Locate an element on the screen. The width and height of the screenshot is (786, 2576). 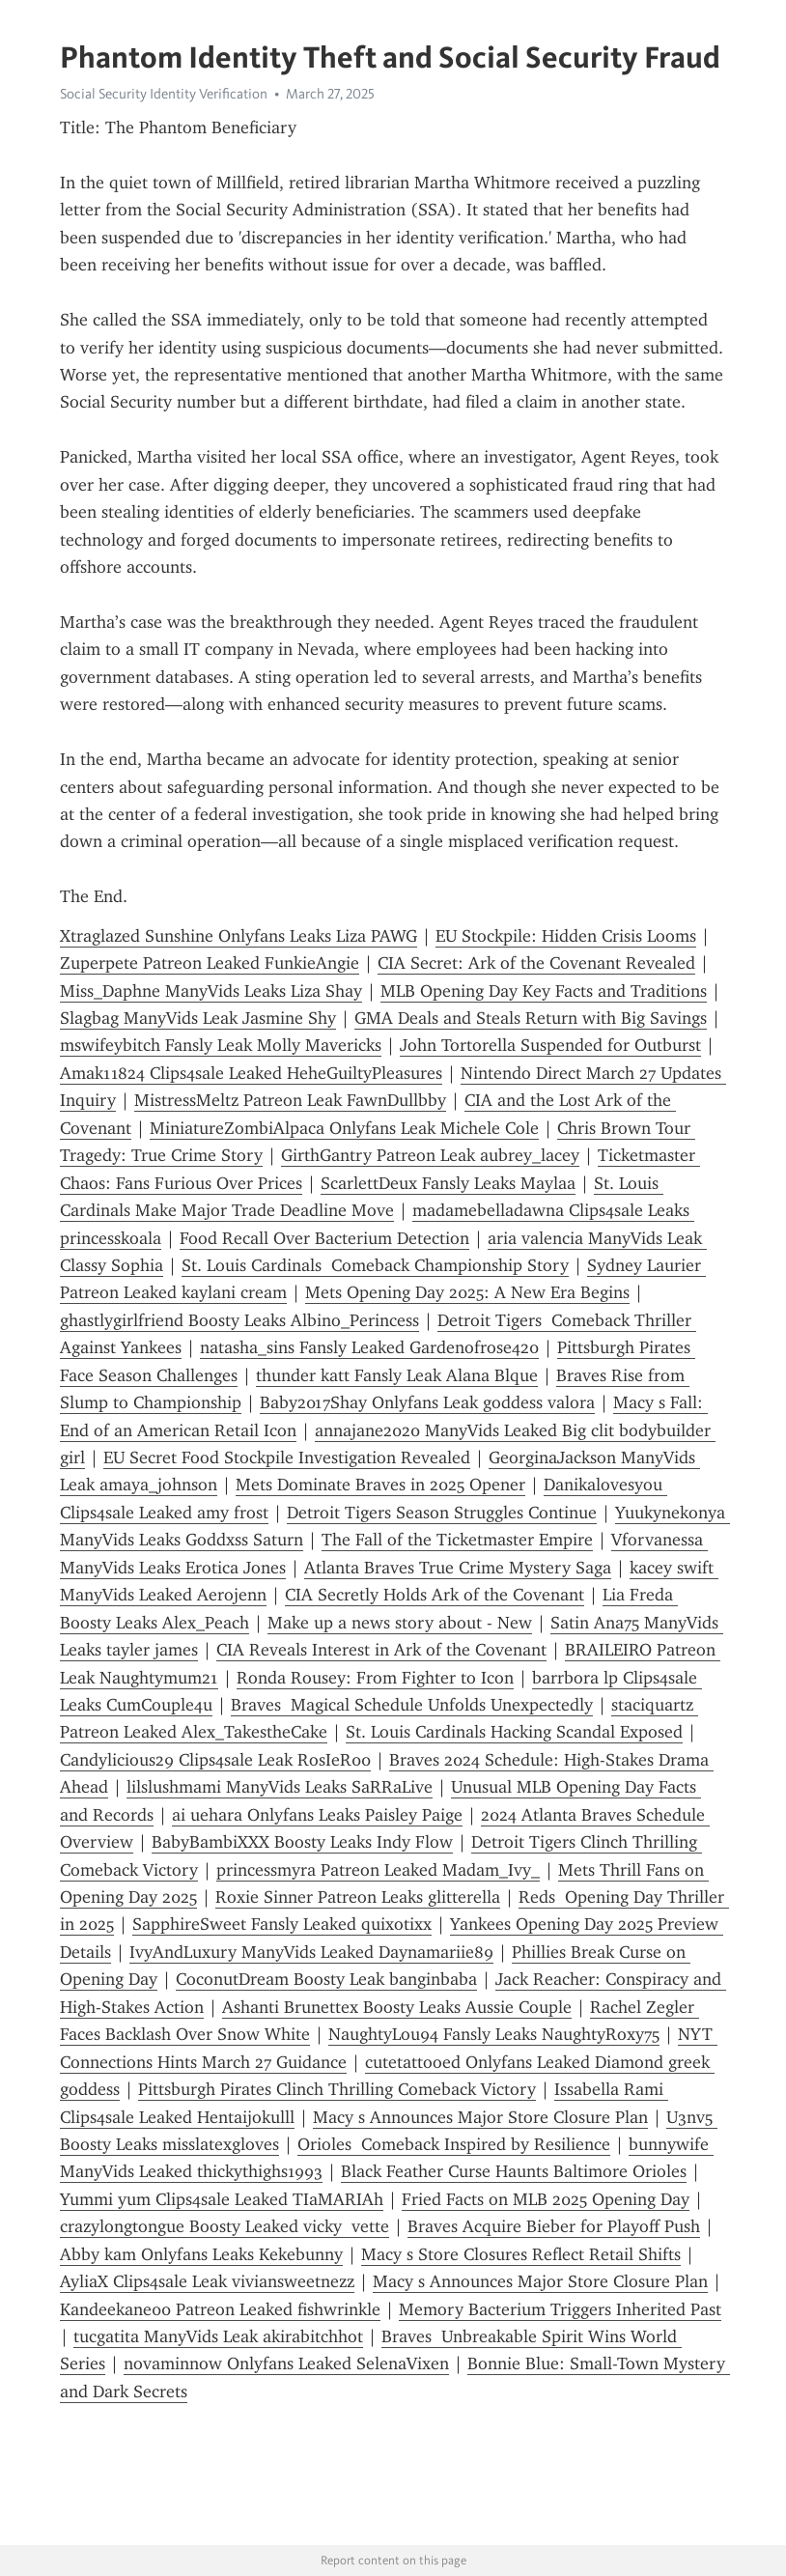
lilslushmami ManyVids Leaks SaRRaLive is located at coordinates (279, 1787).